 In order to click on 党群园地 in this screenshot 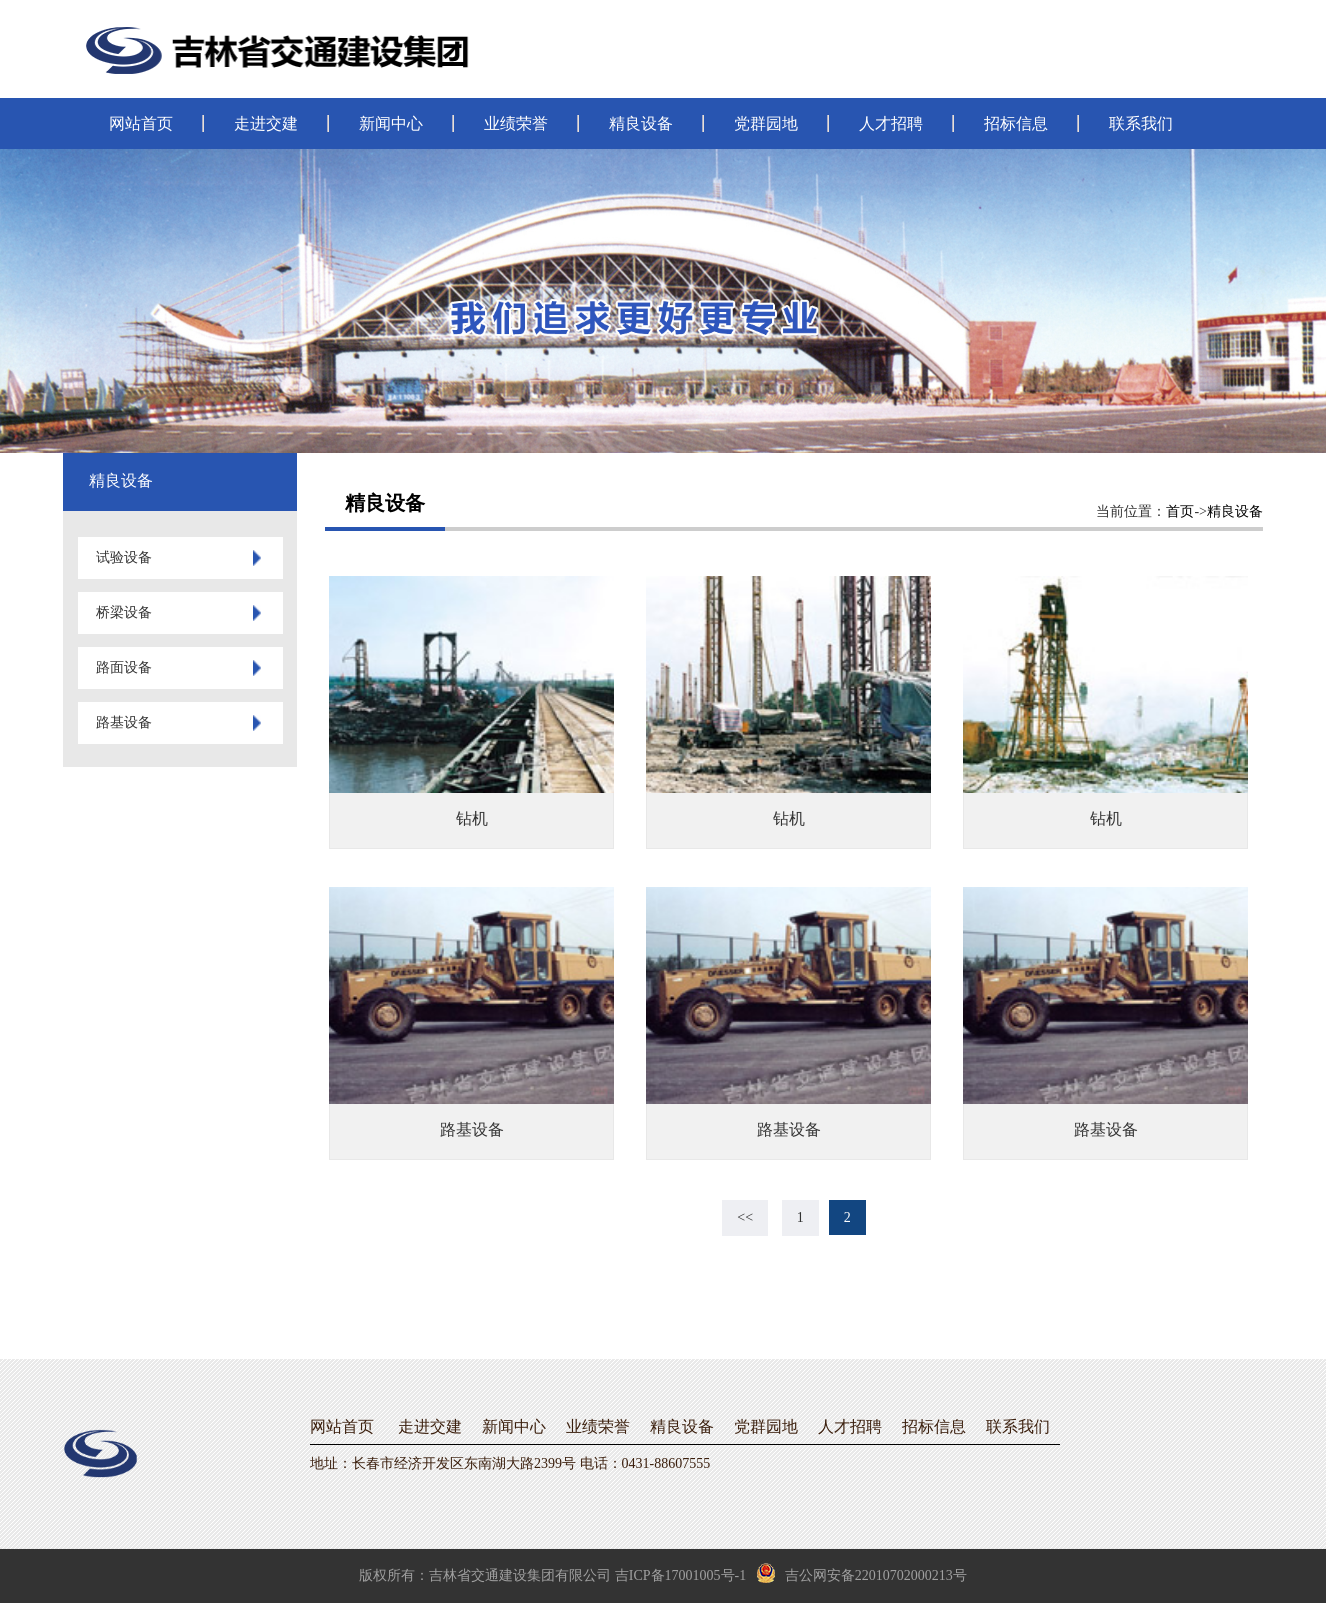, I will do `click(766, 123)`.